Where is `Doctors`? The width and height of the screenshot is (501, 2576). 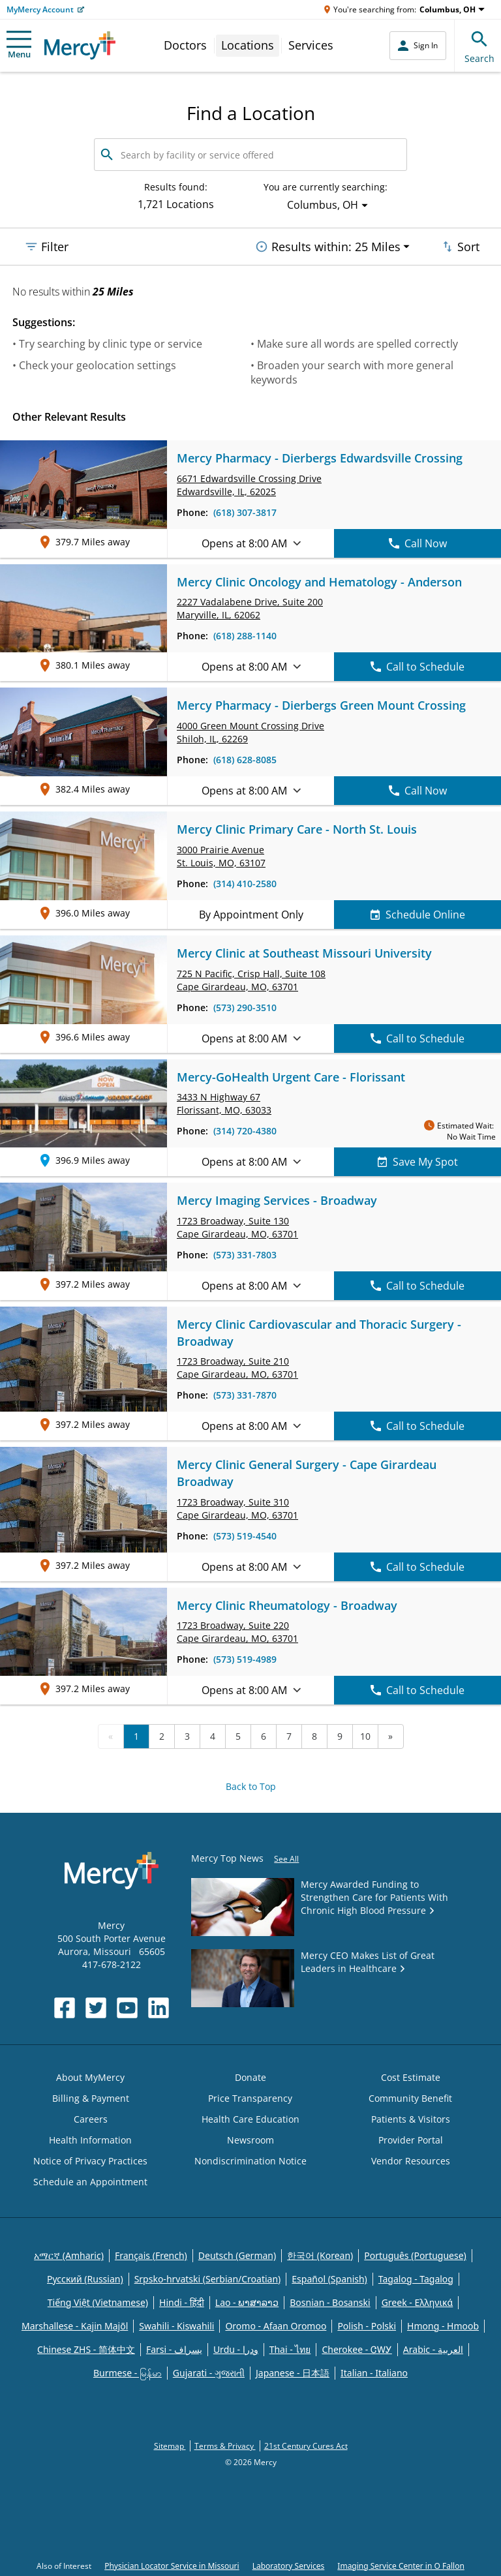 Doctors is located at coordinates (185, 45).